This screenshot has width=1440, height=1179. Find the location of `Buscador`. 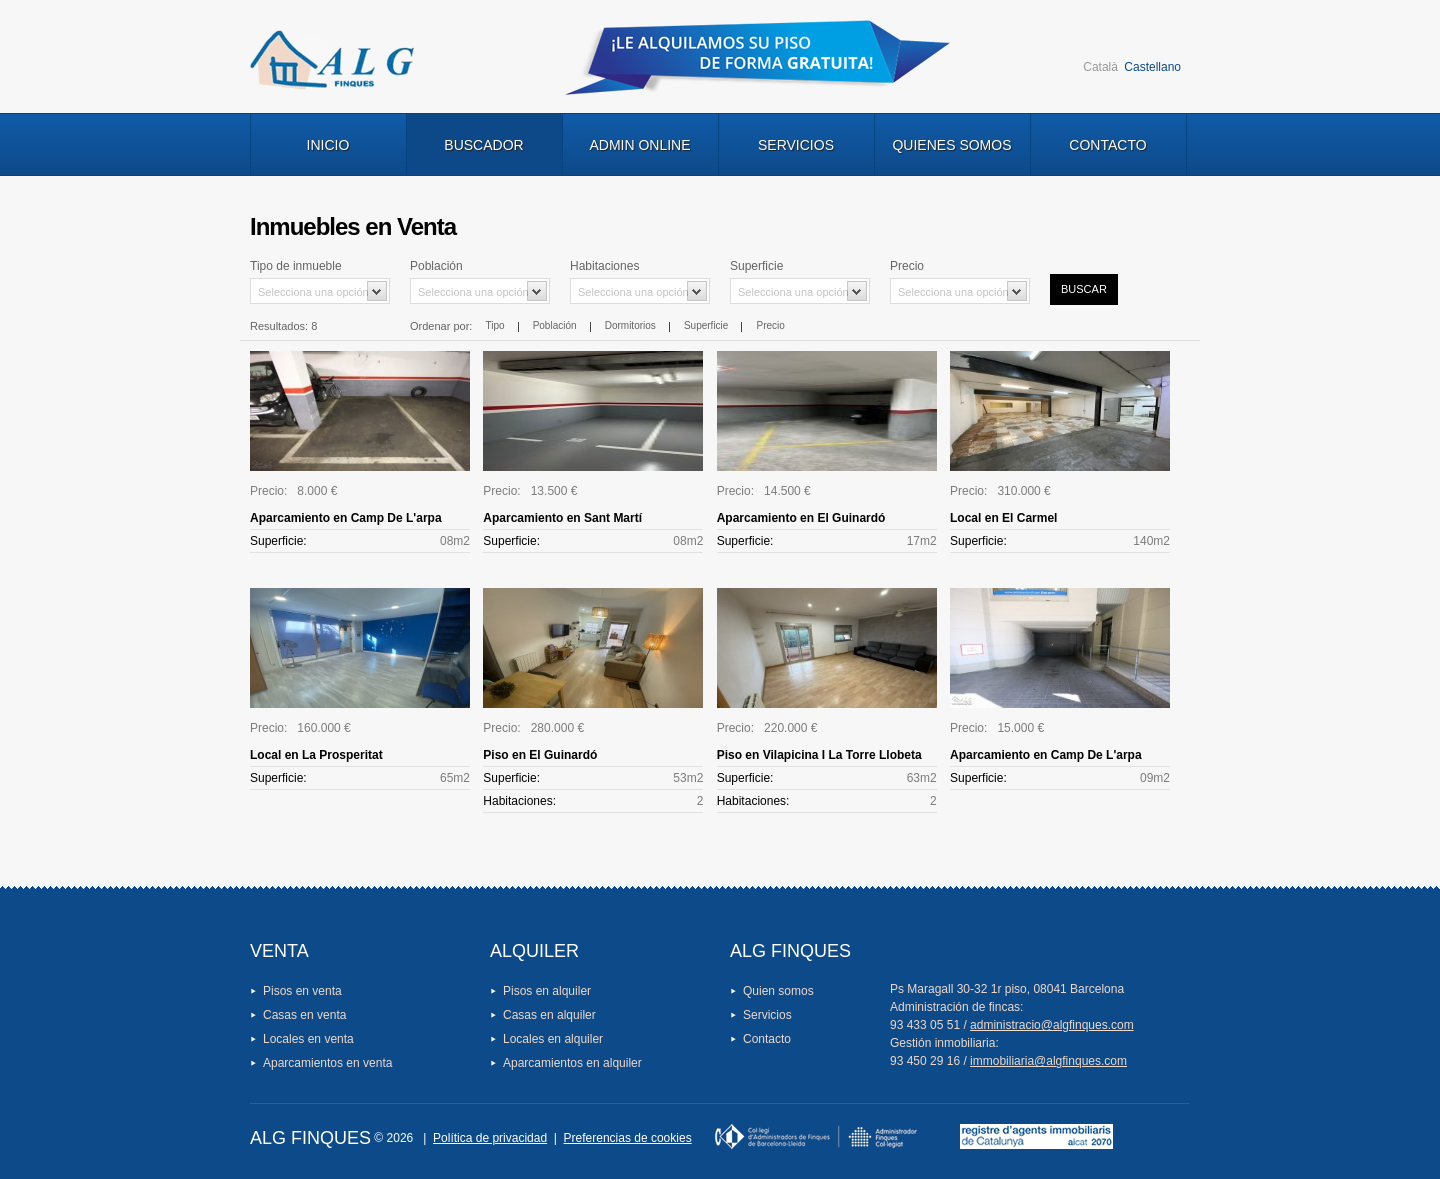

Buscador is located at coordinates (483, 145).